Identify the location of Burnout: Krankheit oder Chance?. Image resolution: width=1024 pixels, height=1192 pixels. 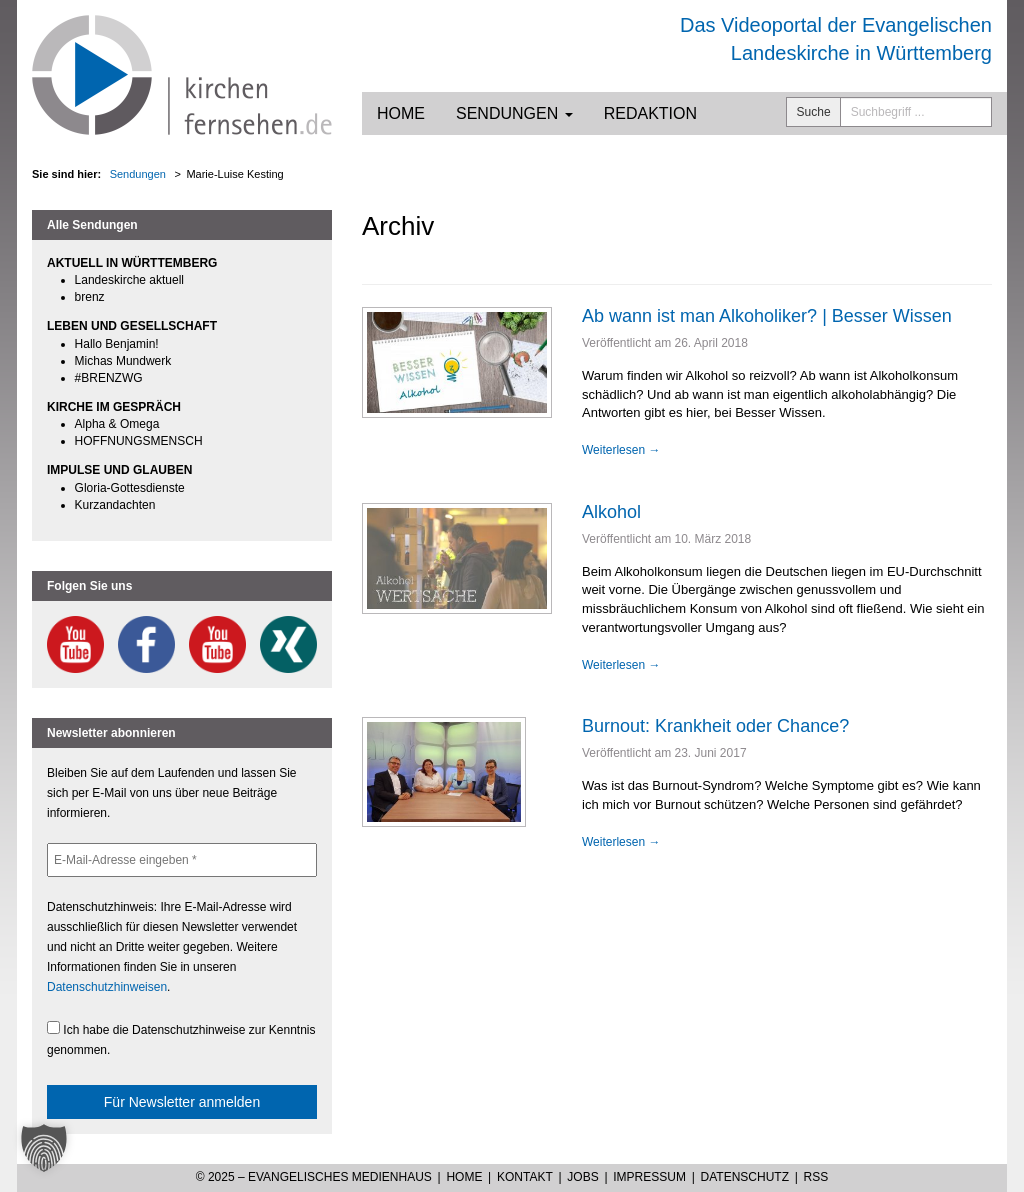
(715, 726).